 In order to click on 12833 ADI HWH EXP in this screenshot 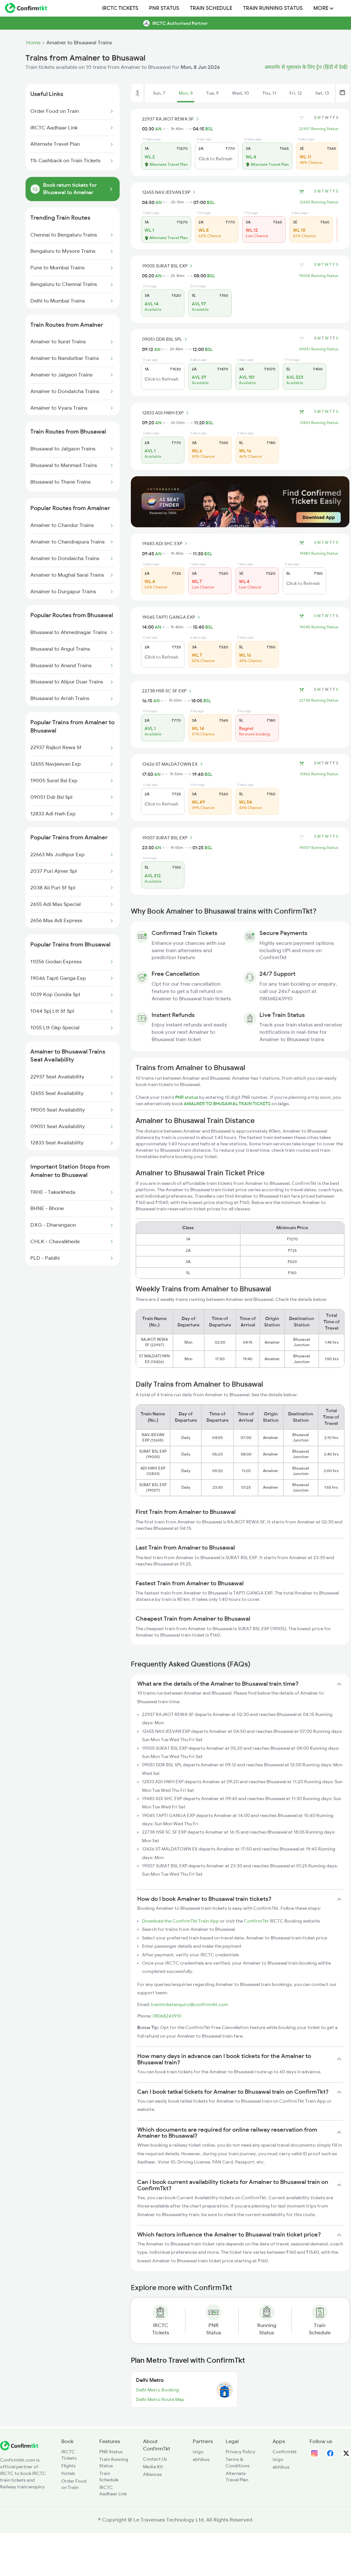, I will do `click(166, 413)`.